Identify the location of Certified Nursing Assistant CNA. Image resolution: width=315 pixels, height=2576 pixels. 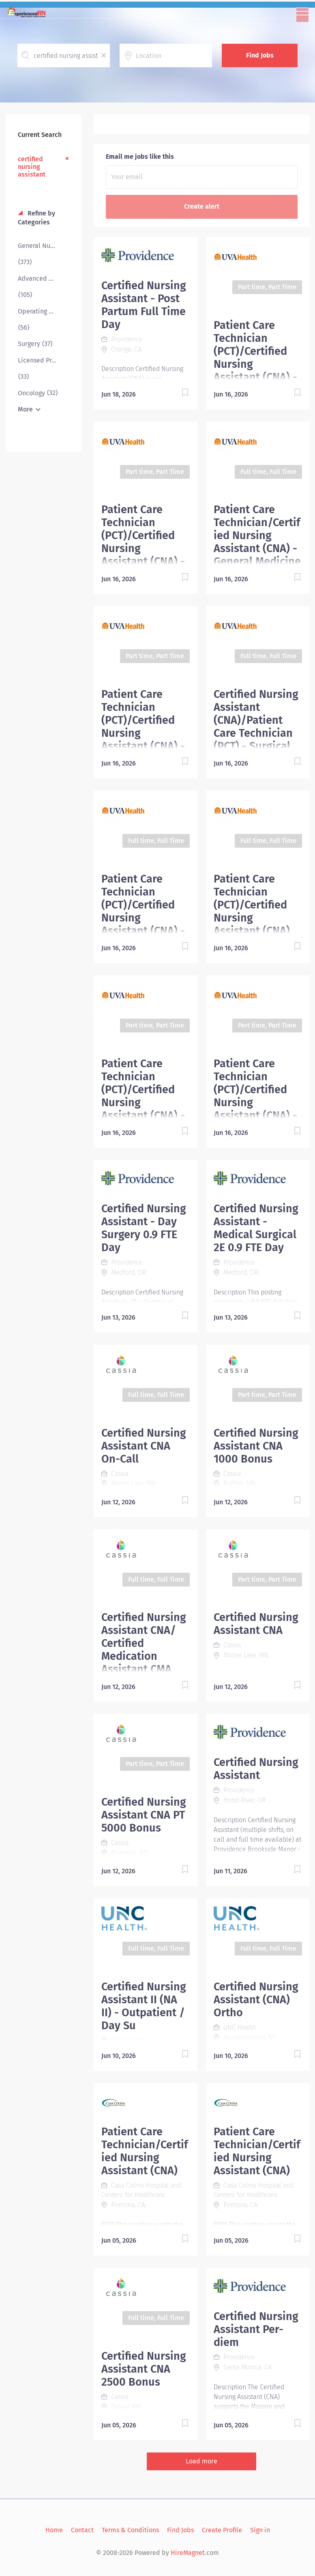
(256, 1624).